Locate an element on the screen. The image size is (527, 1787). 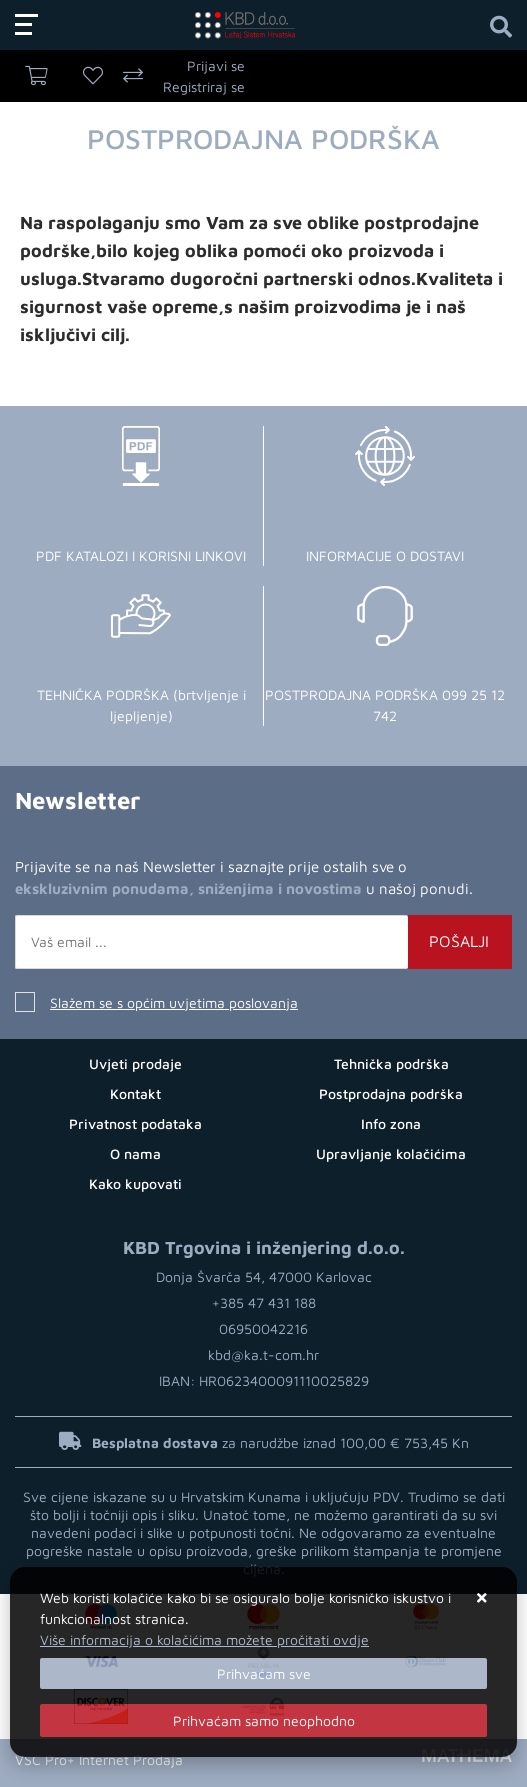
Upravljanje kolačićima is located at coordinates (391, 1153).